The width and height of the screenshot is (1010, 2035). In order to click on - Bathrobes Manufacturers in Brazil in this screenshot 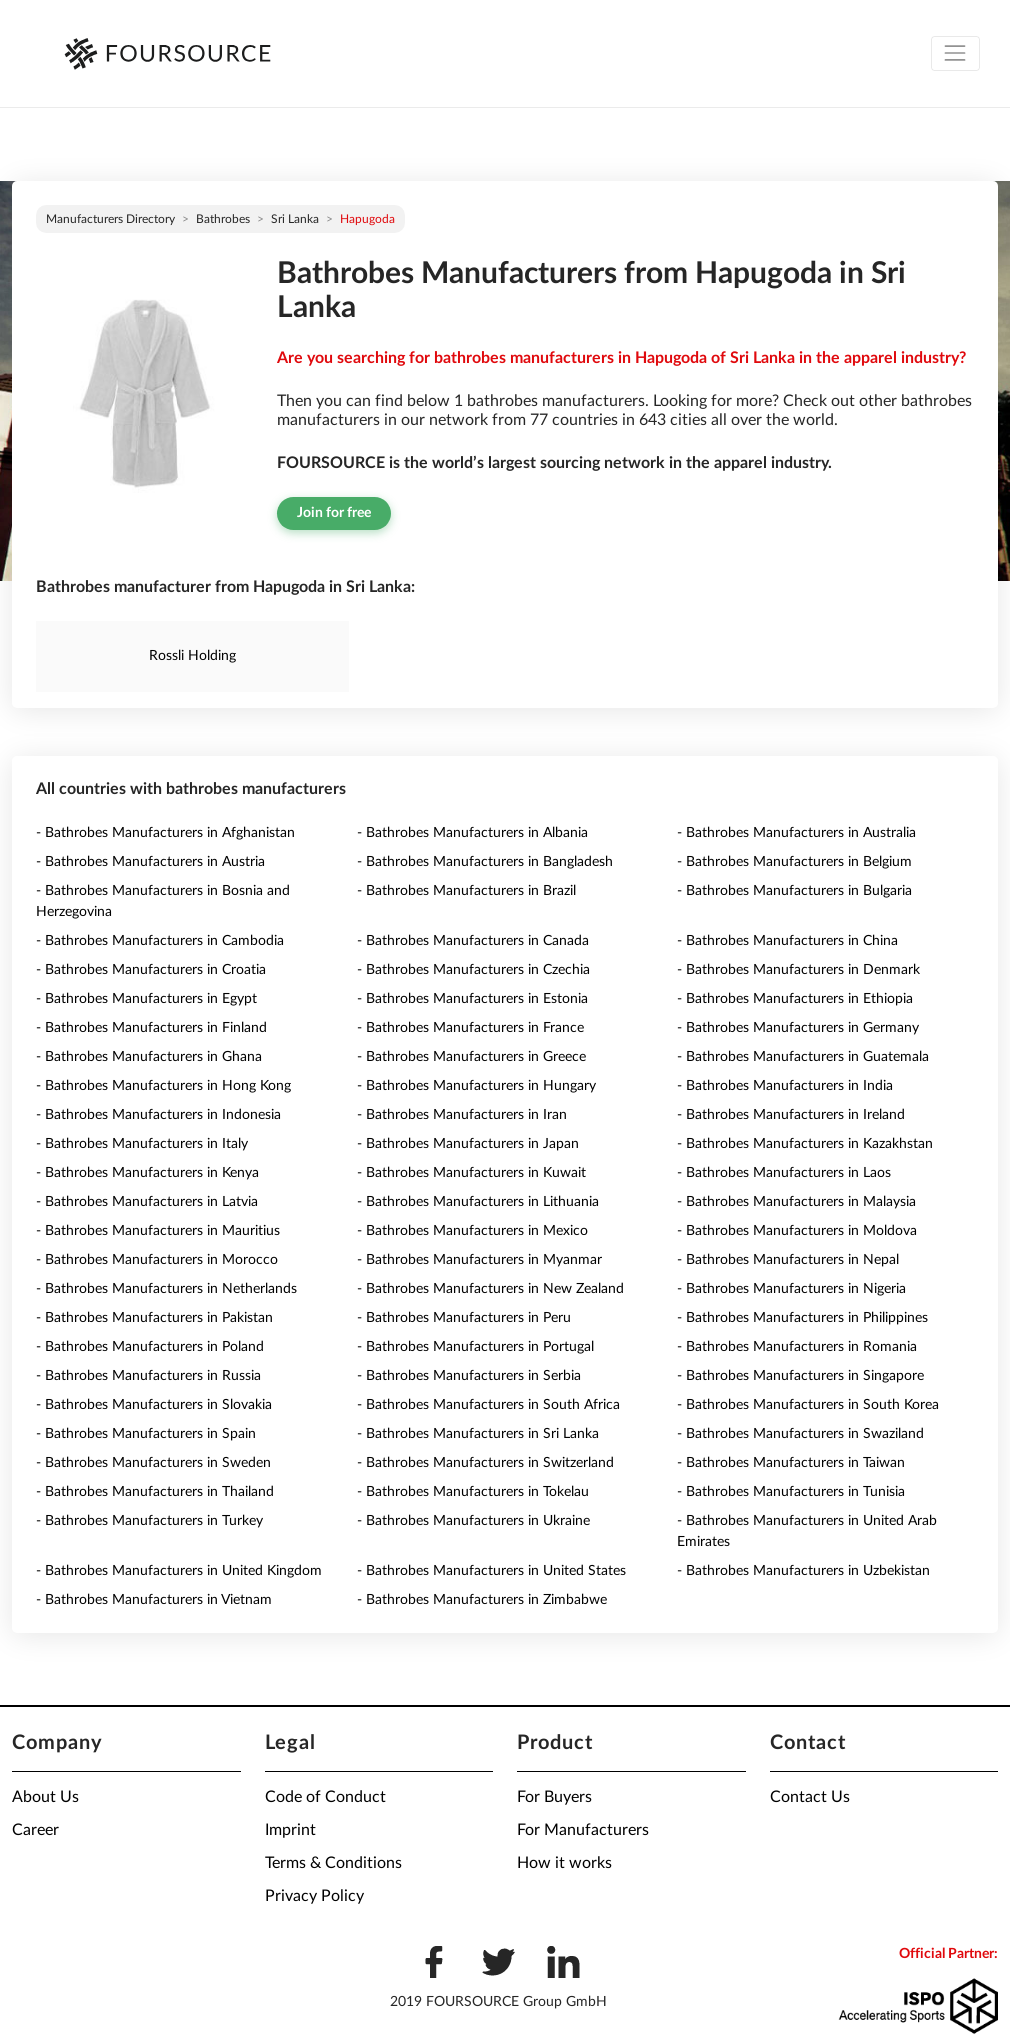, I will do `click(466, 891)`.